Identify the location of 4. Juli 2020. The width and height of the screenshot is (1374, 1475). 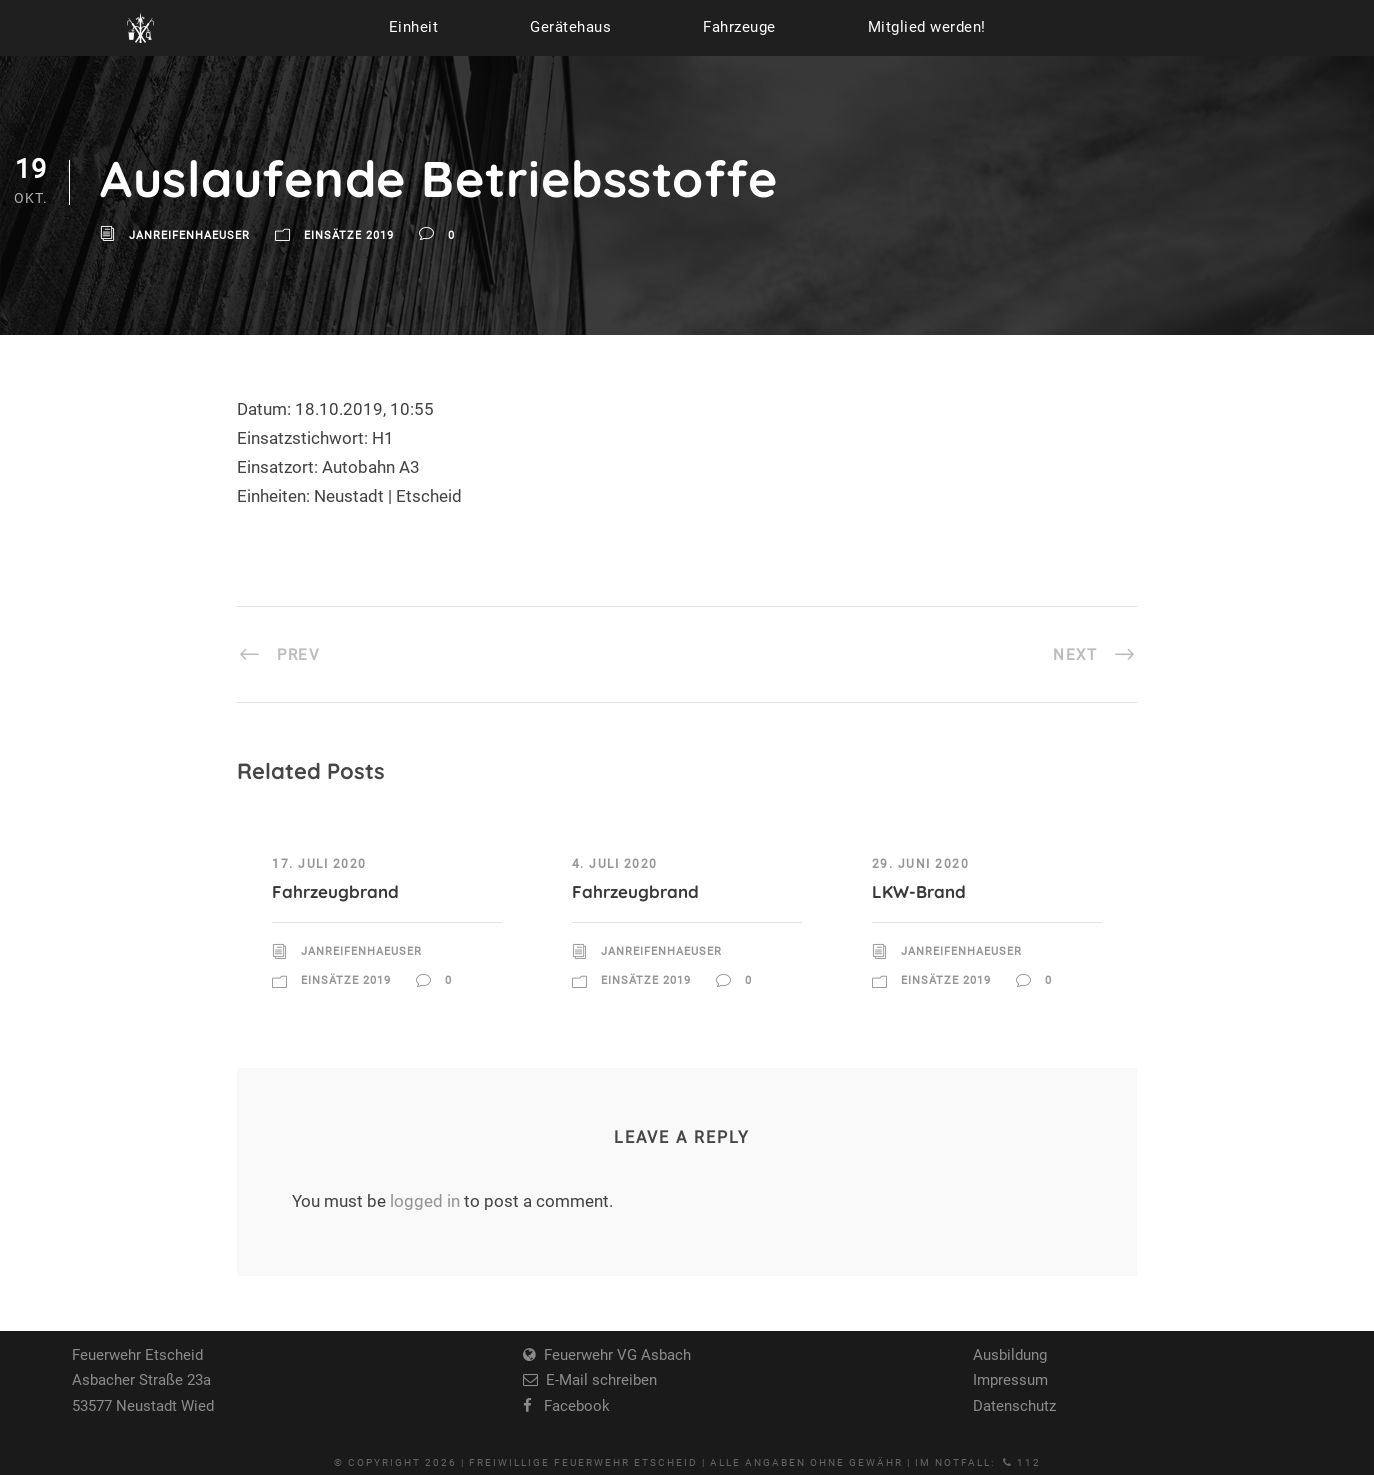
(615, 864).